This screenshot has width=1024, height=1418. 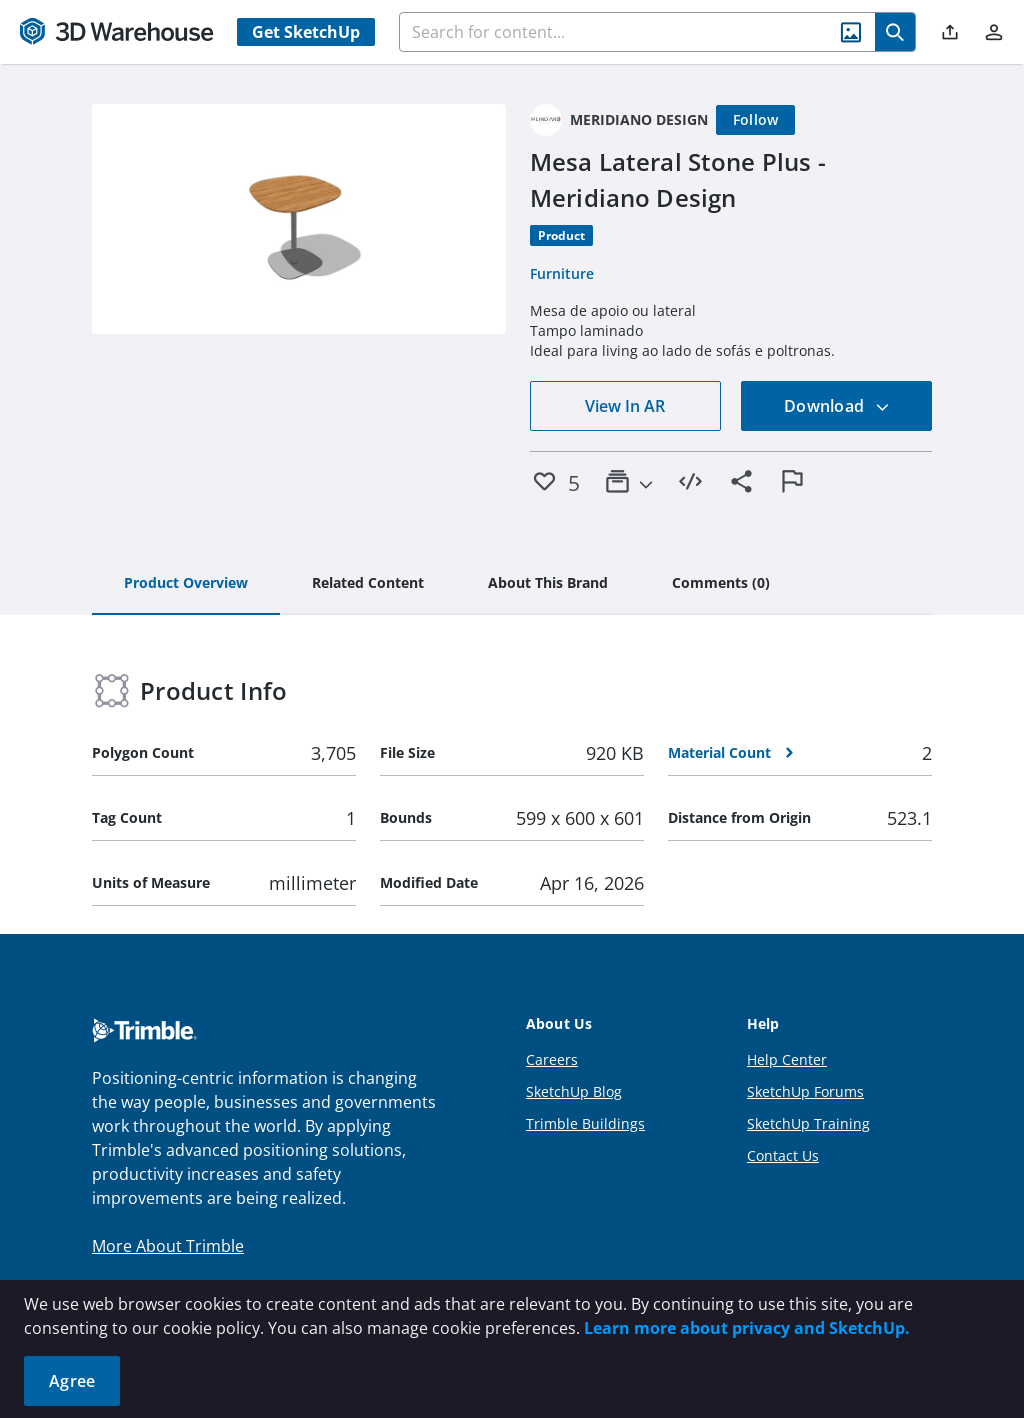 I want to click on Careers, so click(x=552, y=1059).